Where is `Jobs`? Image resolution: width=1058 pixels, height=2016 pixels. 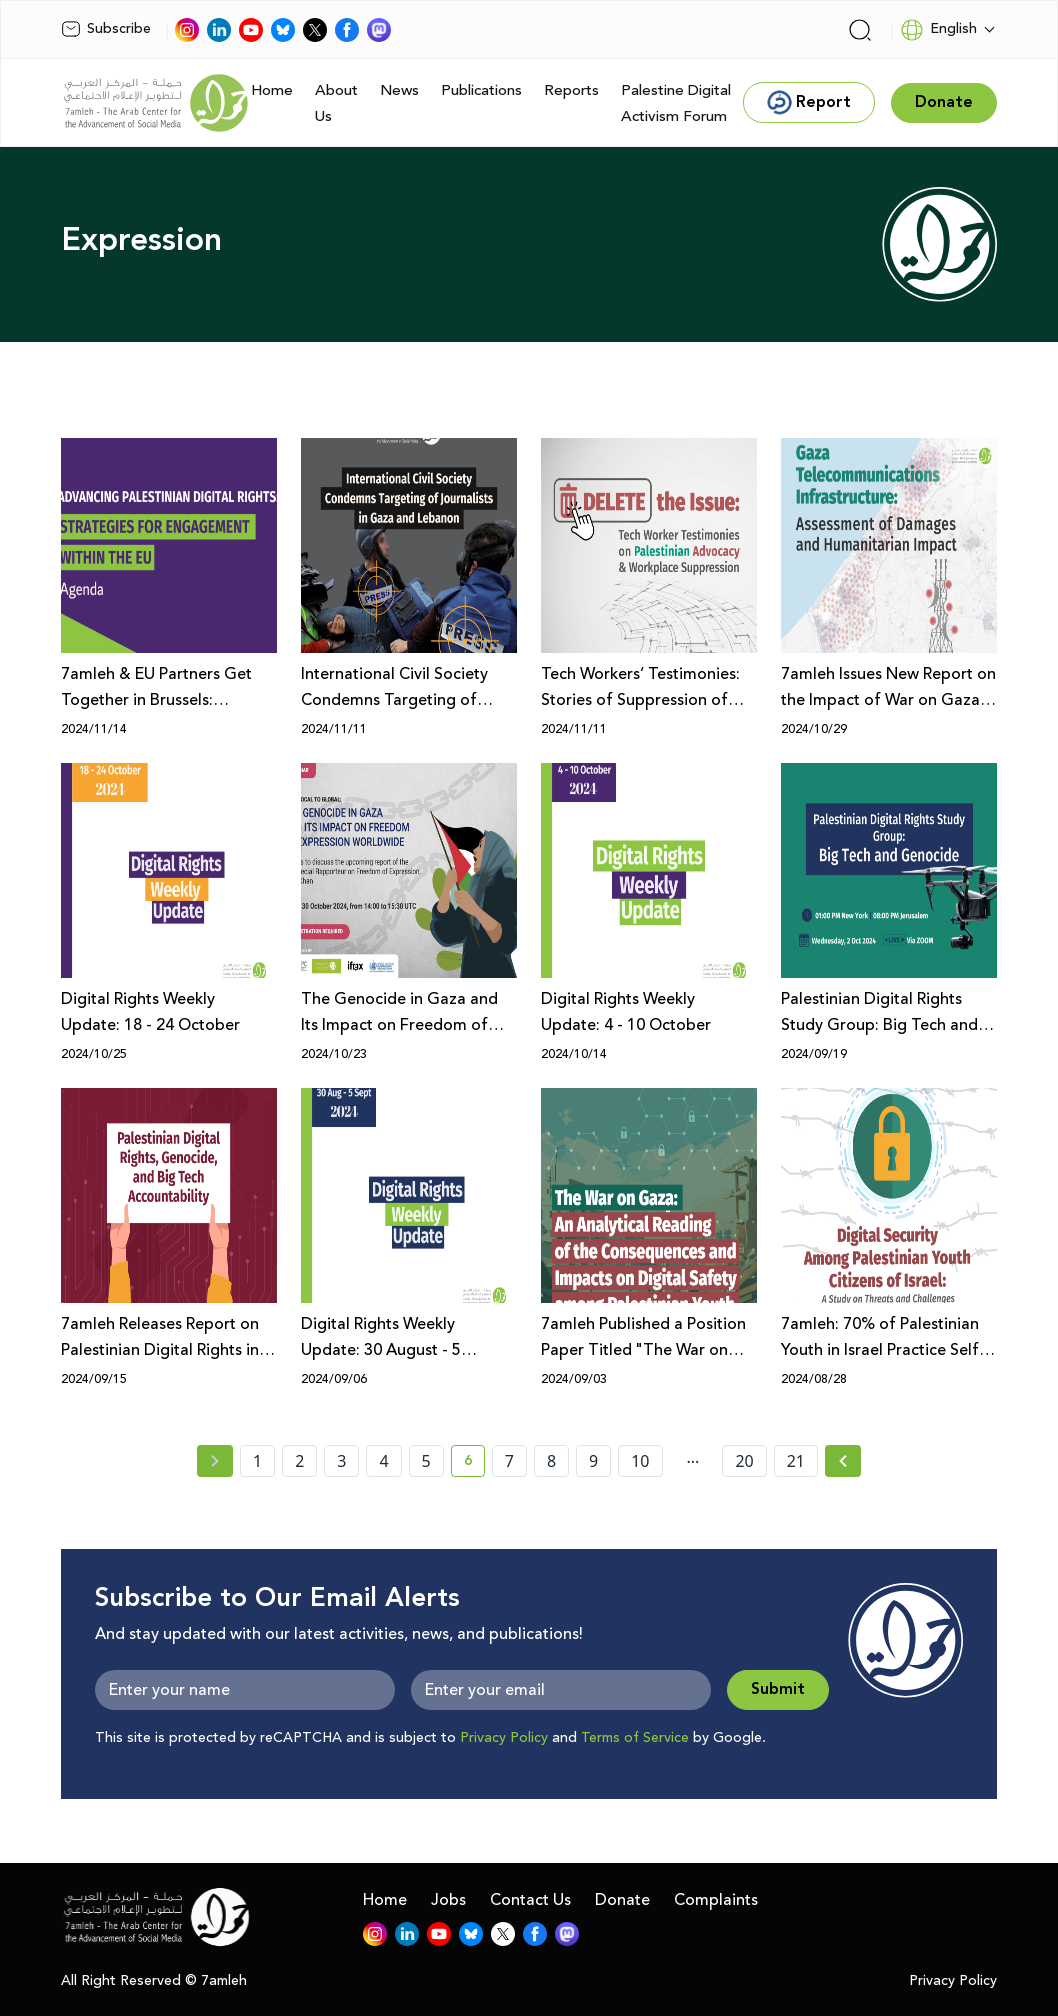 Jobs is located at coordinates (448, 1900).